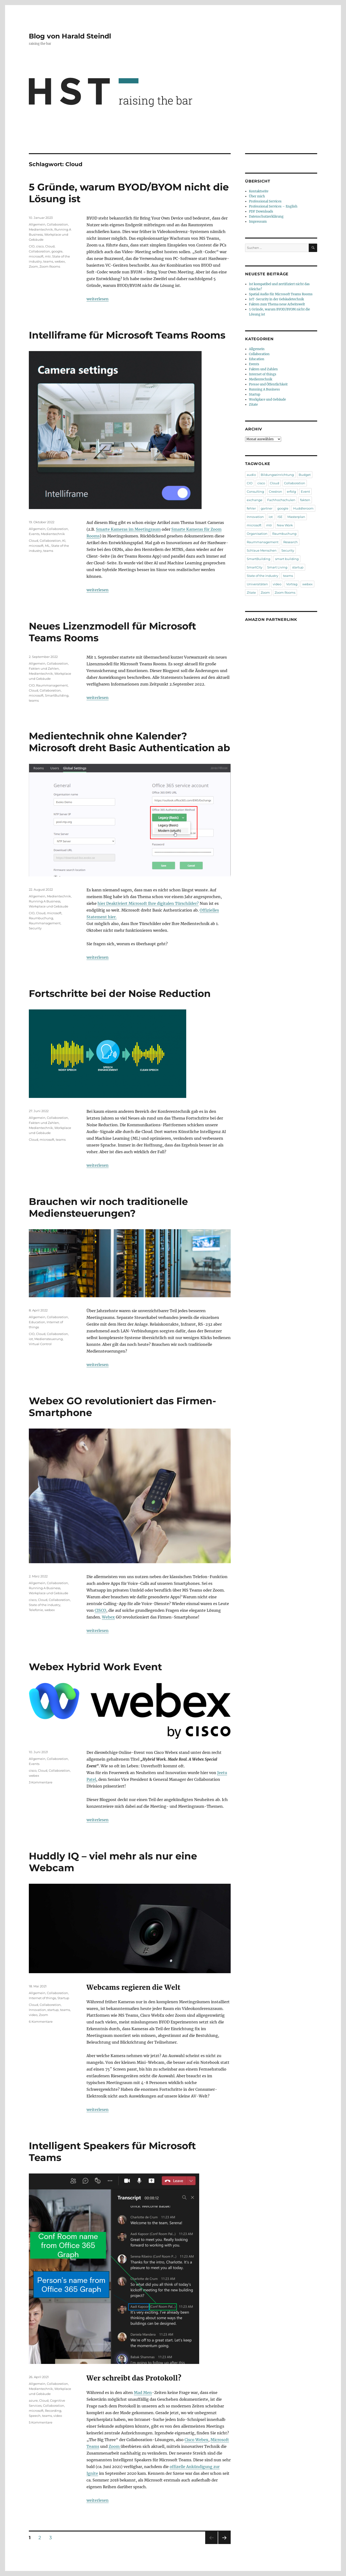  I want to click on Innovation, so click(37, 2010).